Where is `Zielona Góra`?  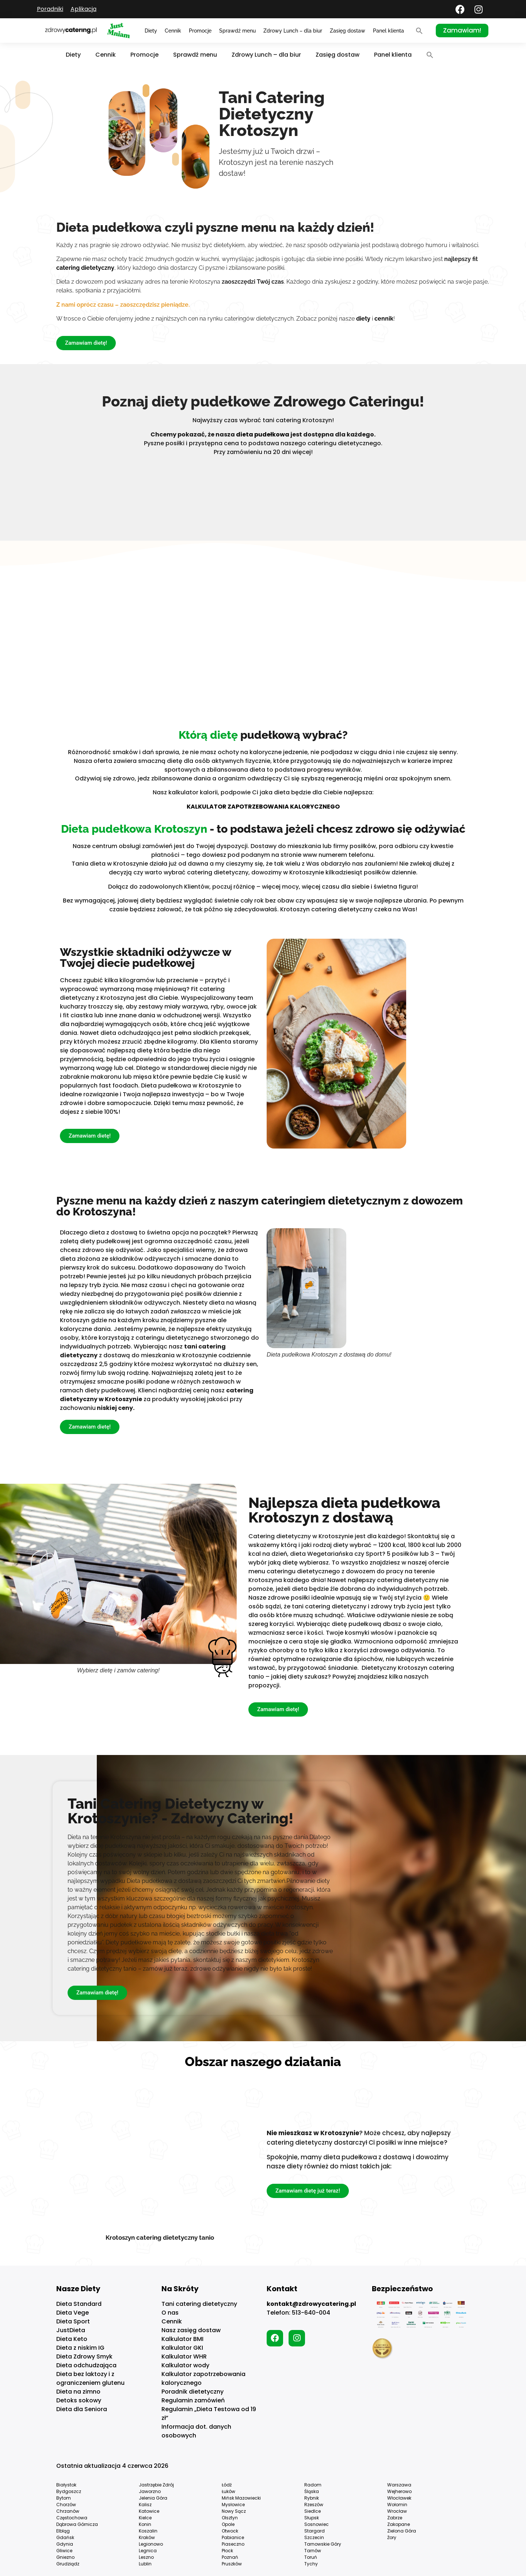
Zielona Góra is located at coordinates (401, 2531).